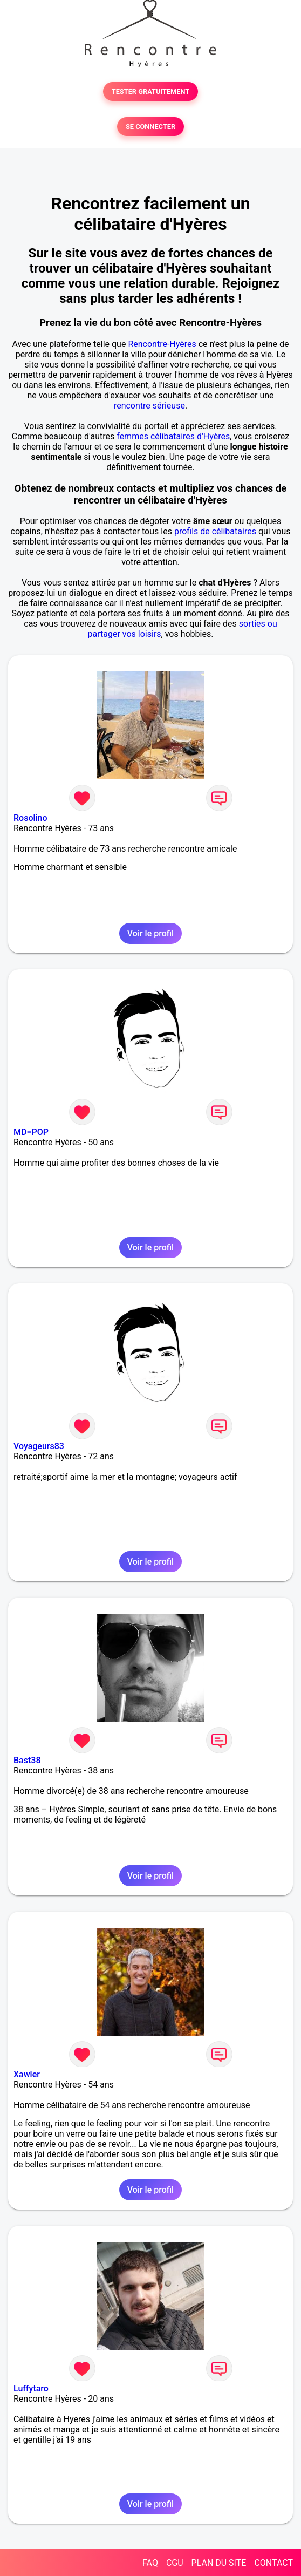 Image resolution: width=301 pixels, height=2576 pixels. I want to click on MD=POP, so click(31, 1132).